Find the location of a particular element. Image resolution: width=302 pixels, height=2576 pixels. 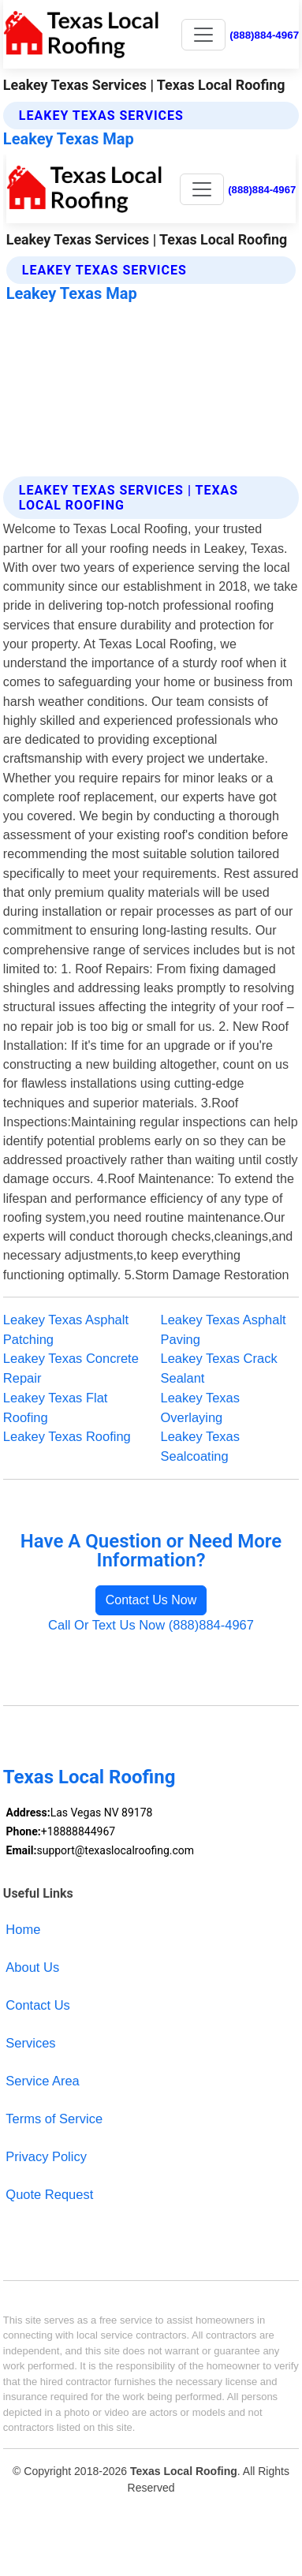

Leakey Texas Asphalt Paving is located at coordinates (223, 1329).